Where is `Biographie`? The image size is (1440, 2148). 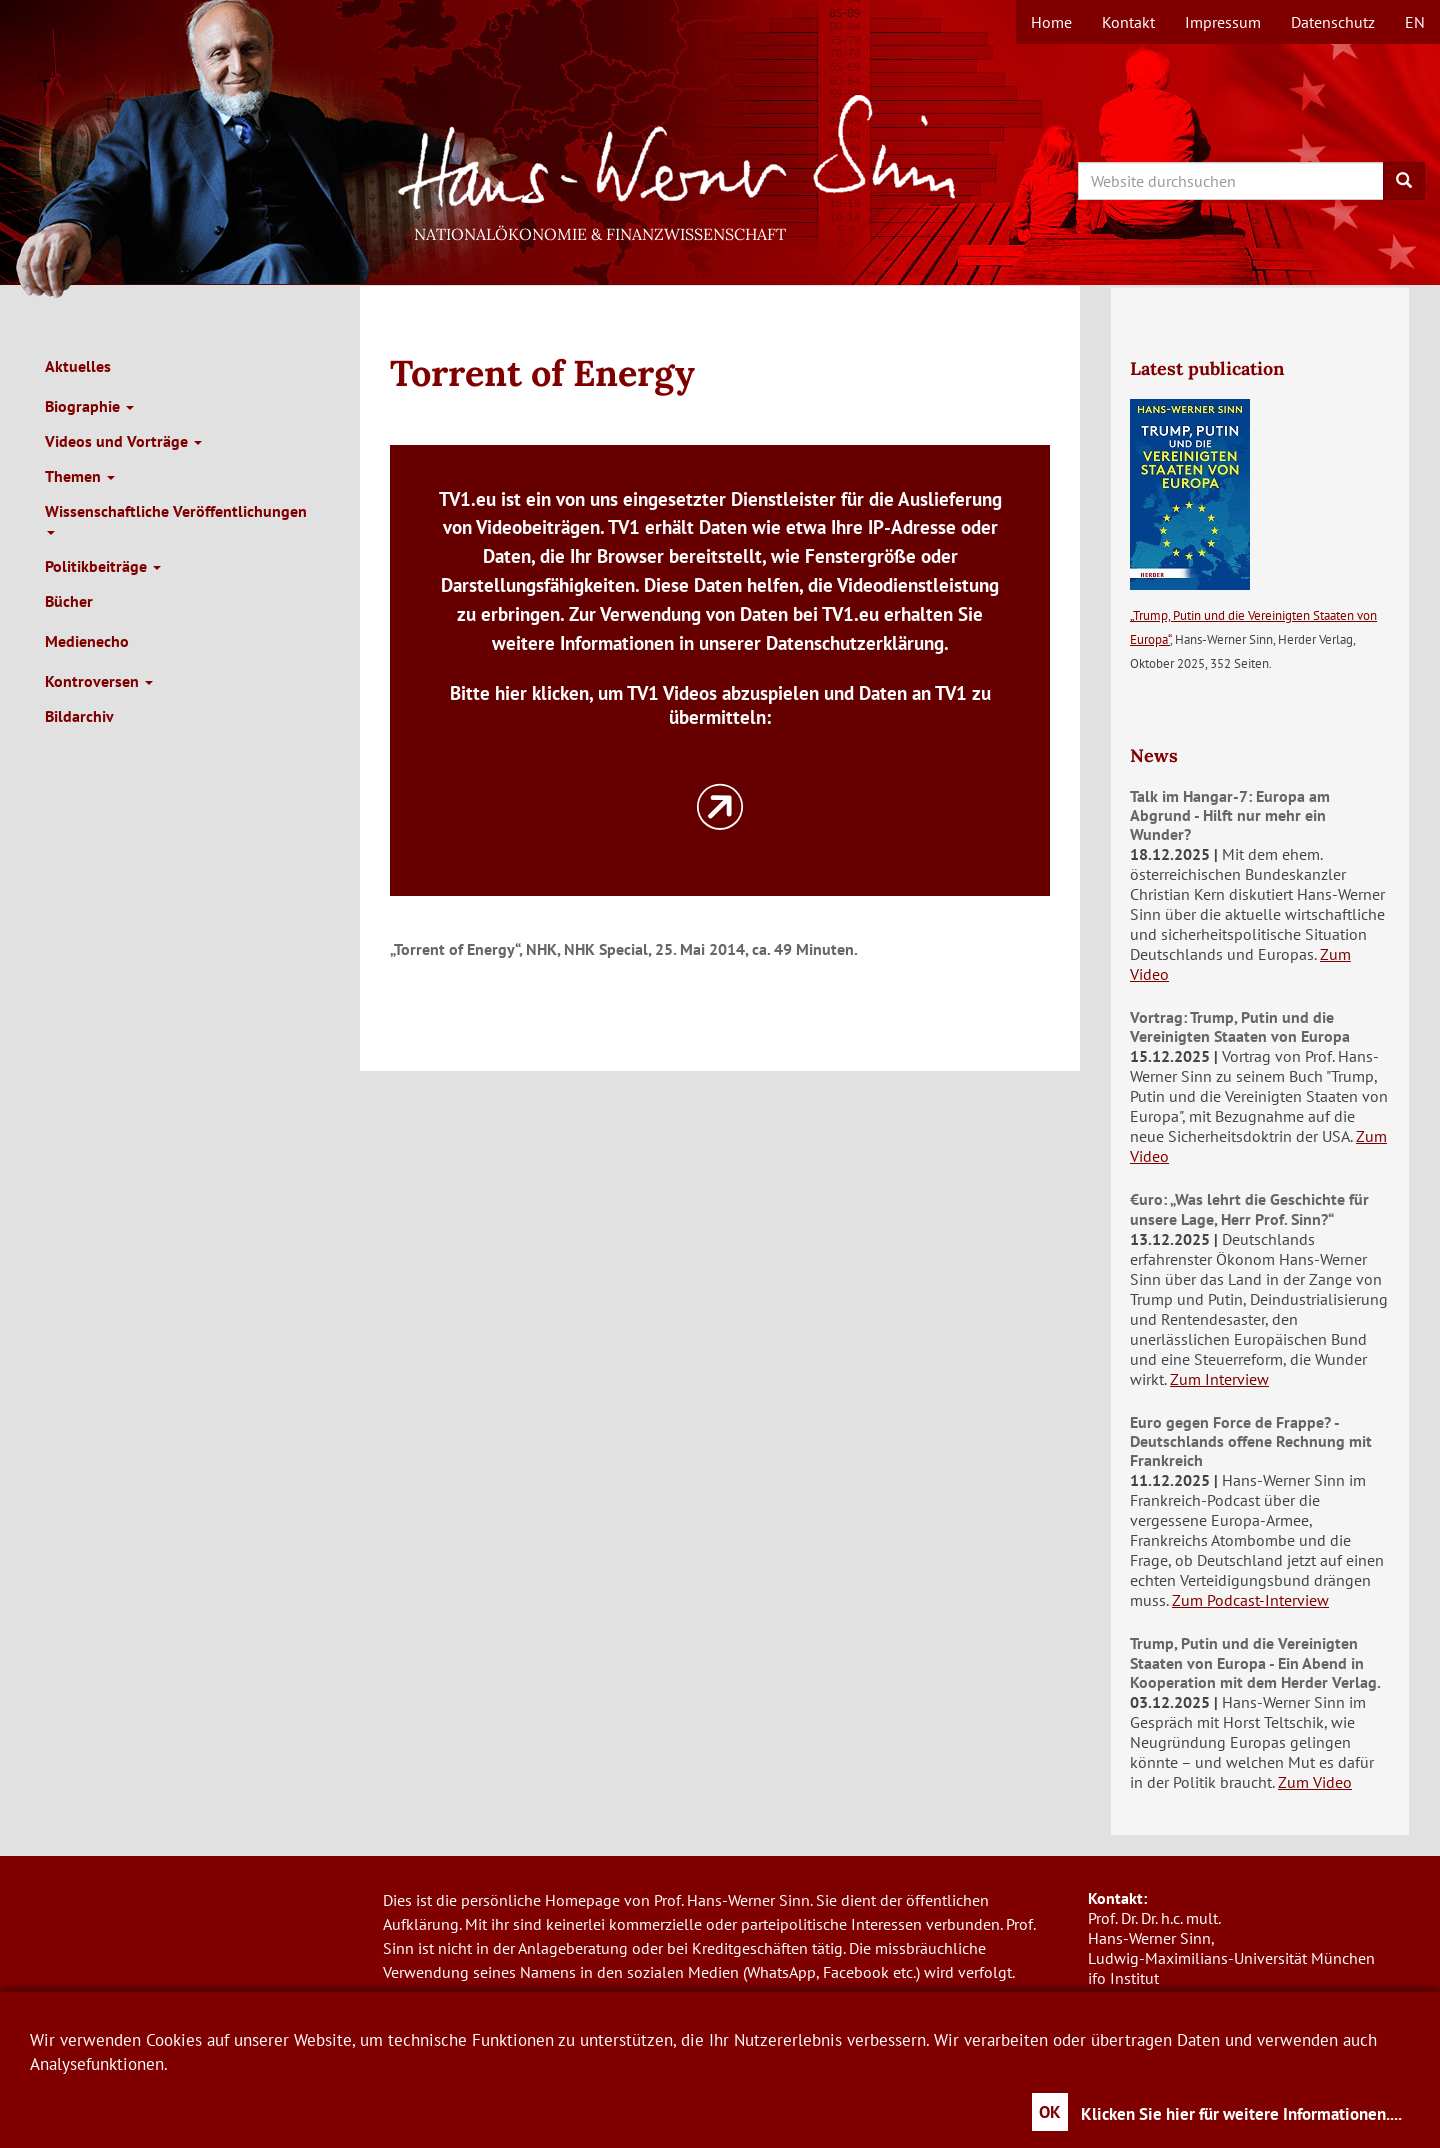
Biographie is located at coordinates (89, 406).